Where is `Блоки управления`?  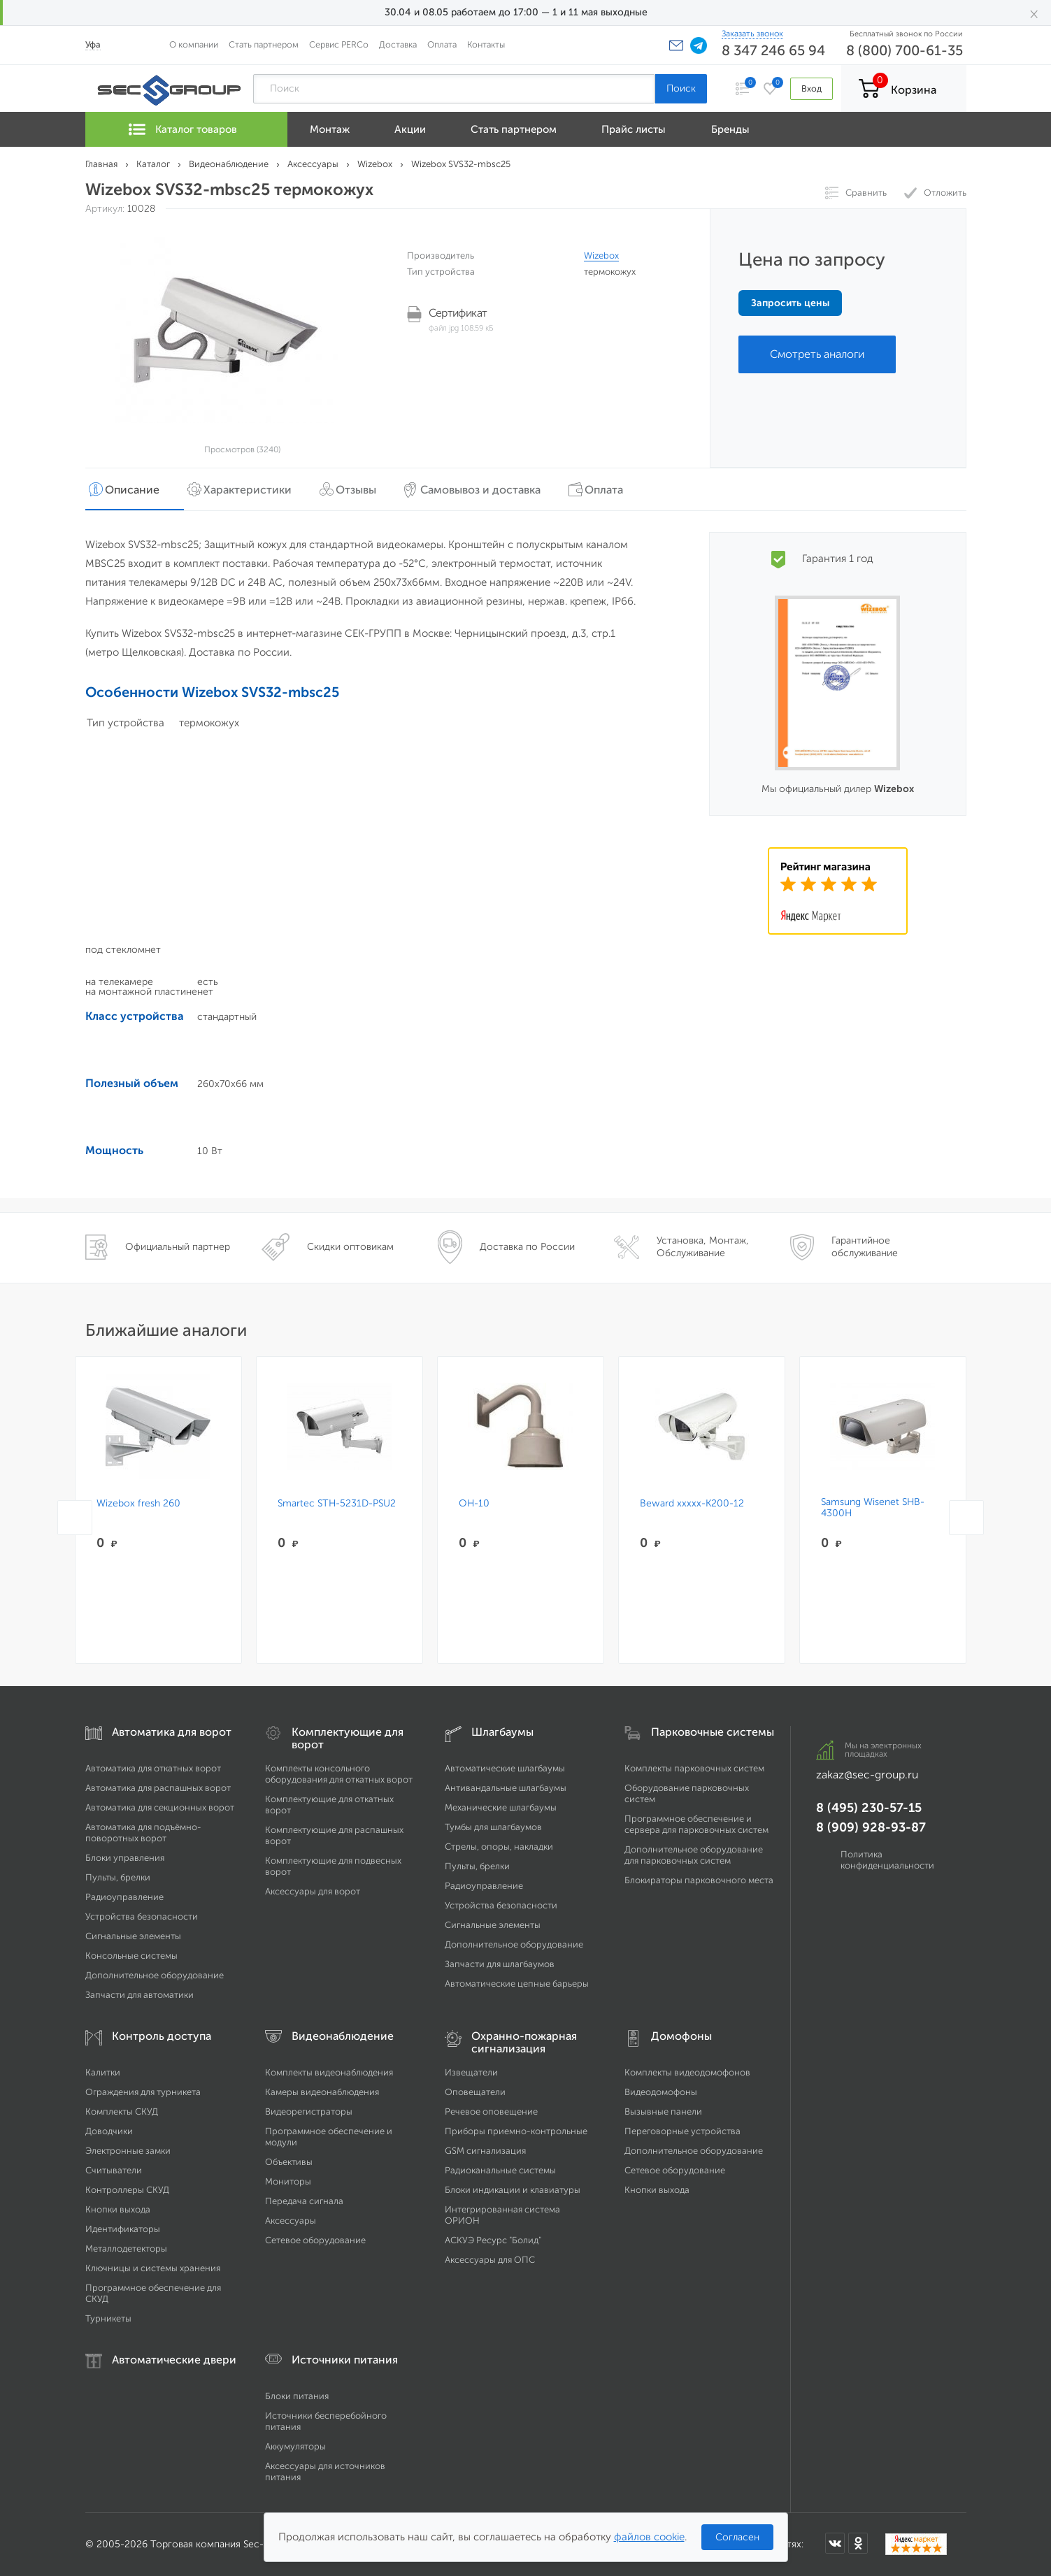 Блоки управления is located at coordinates (124, 1857).